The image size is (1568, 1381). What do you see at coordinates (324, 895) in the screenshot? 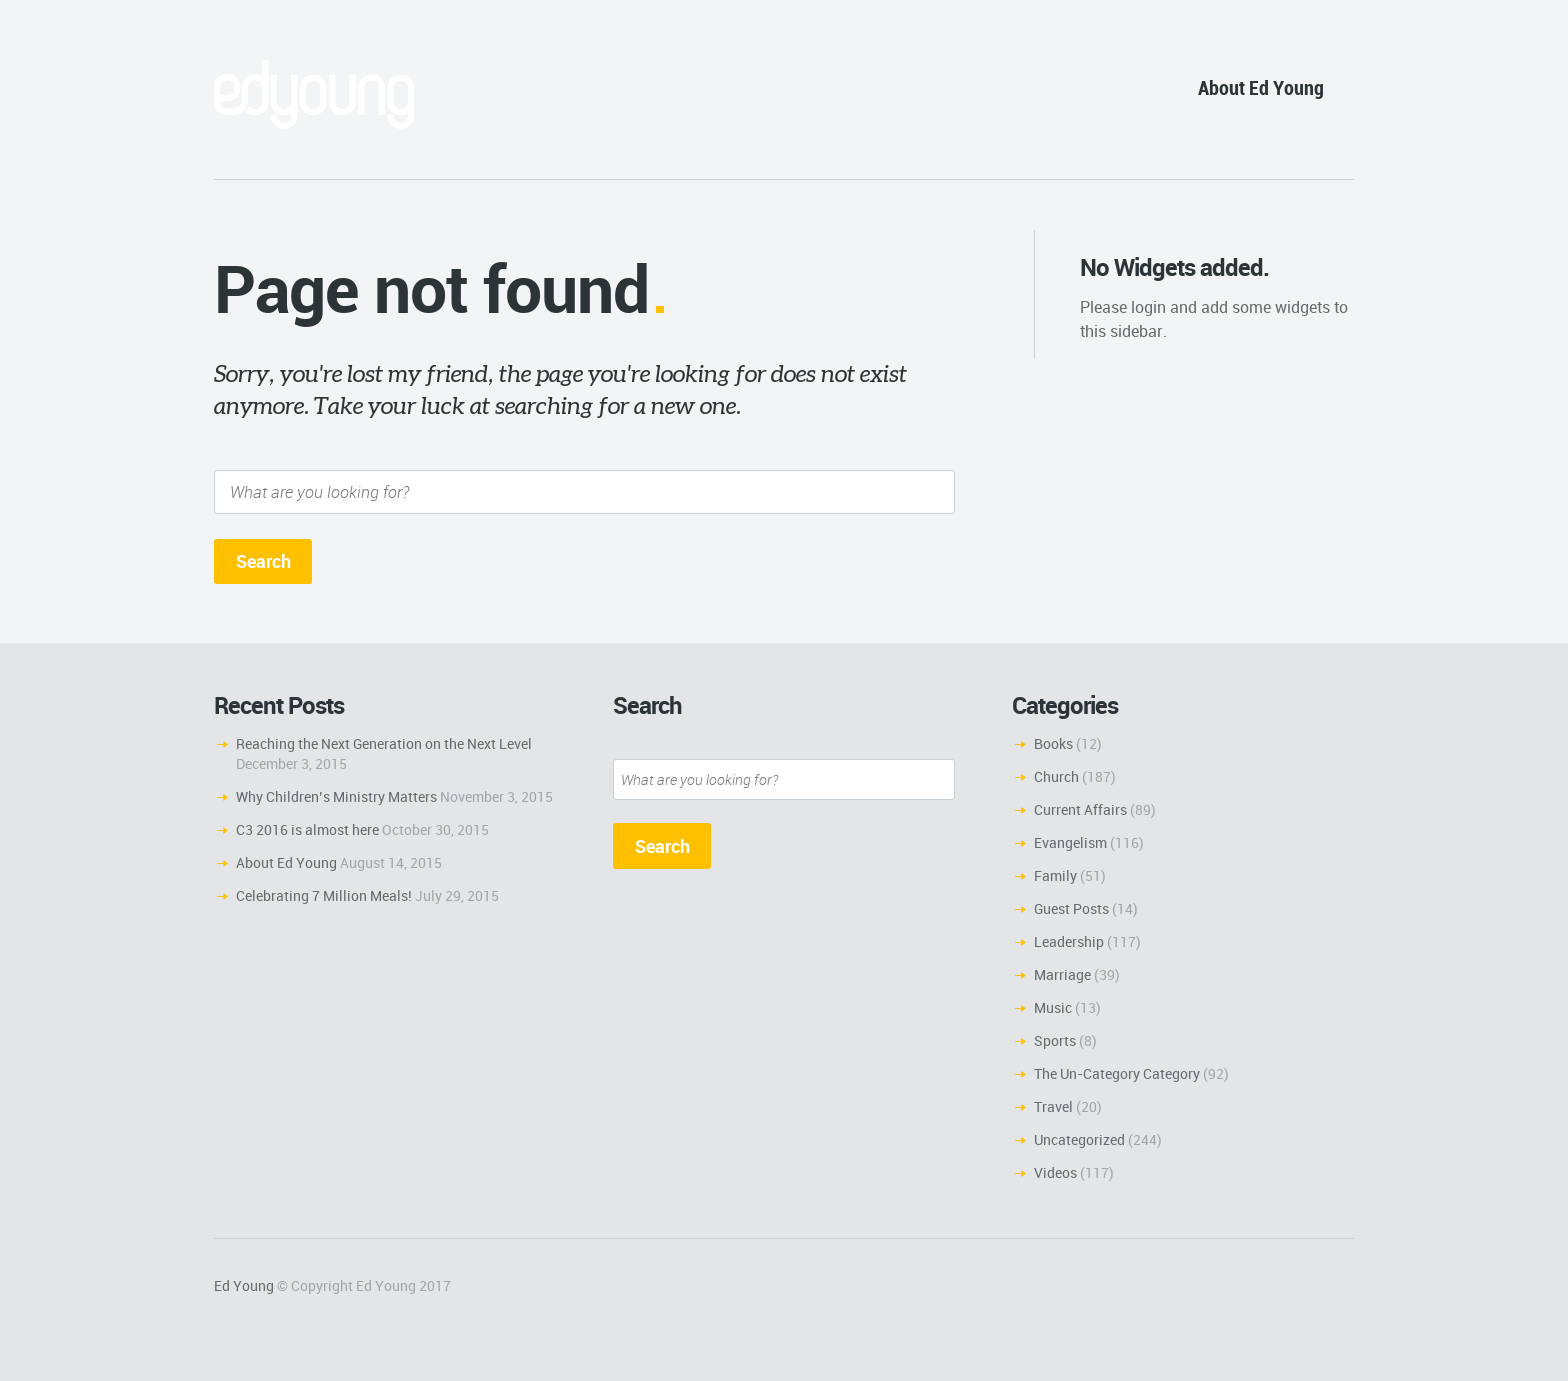
I see `Celebrating 7 Million Meals!` at bounding box center [324, 895].